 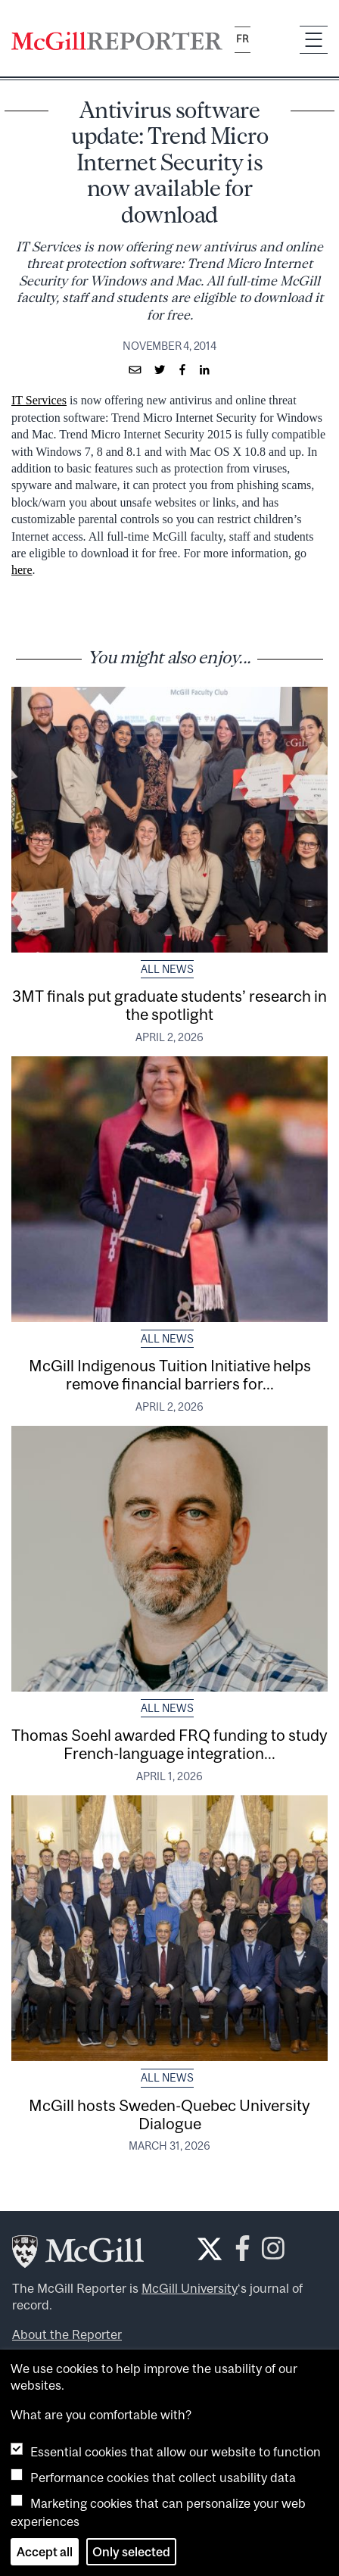 I want to click on Only selected, so click(x=131, y=2551).